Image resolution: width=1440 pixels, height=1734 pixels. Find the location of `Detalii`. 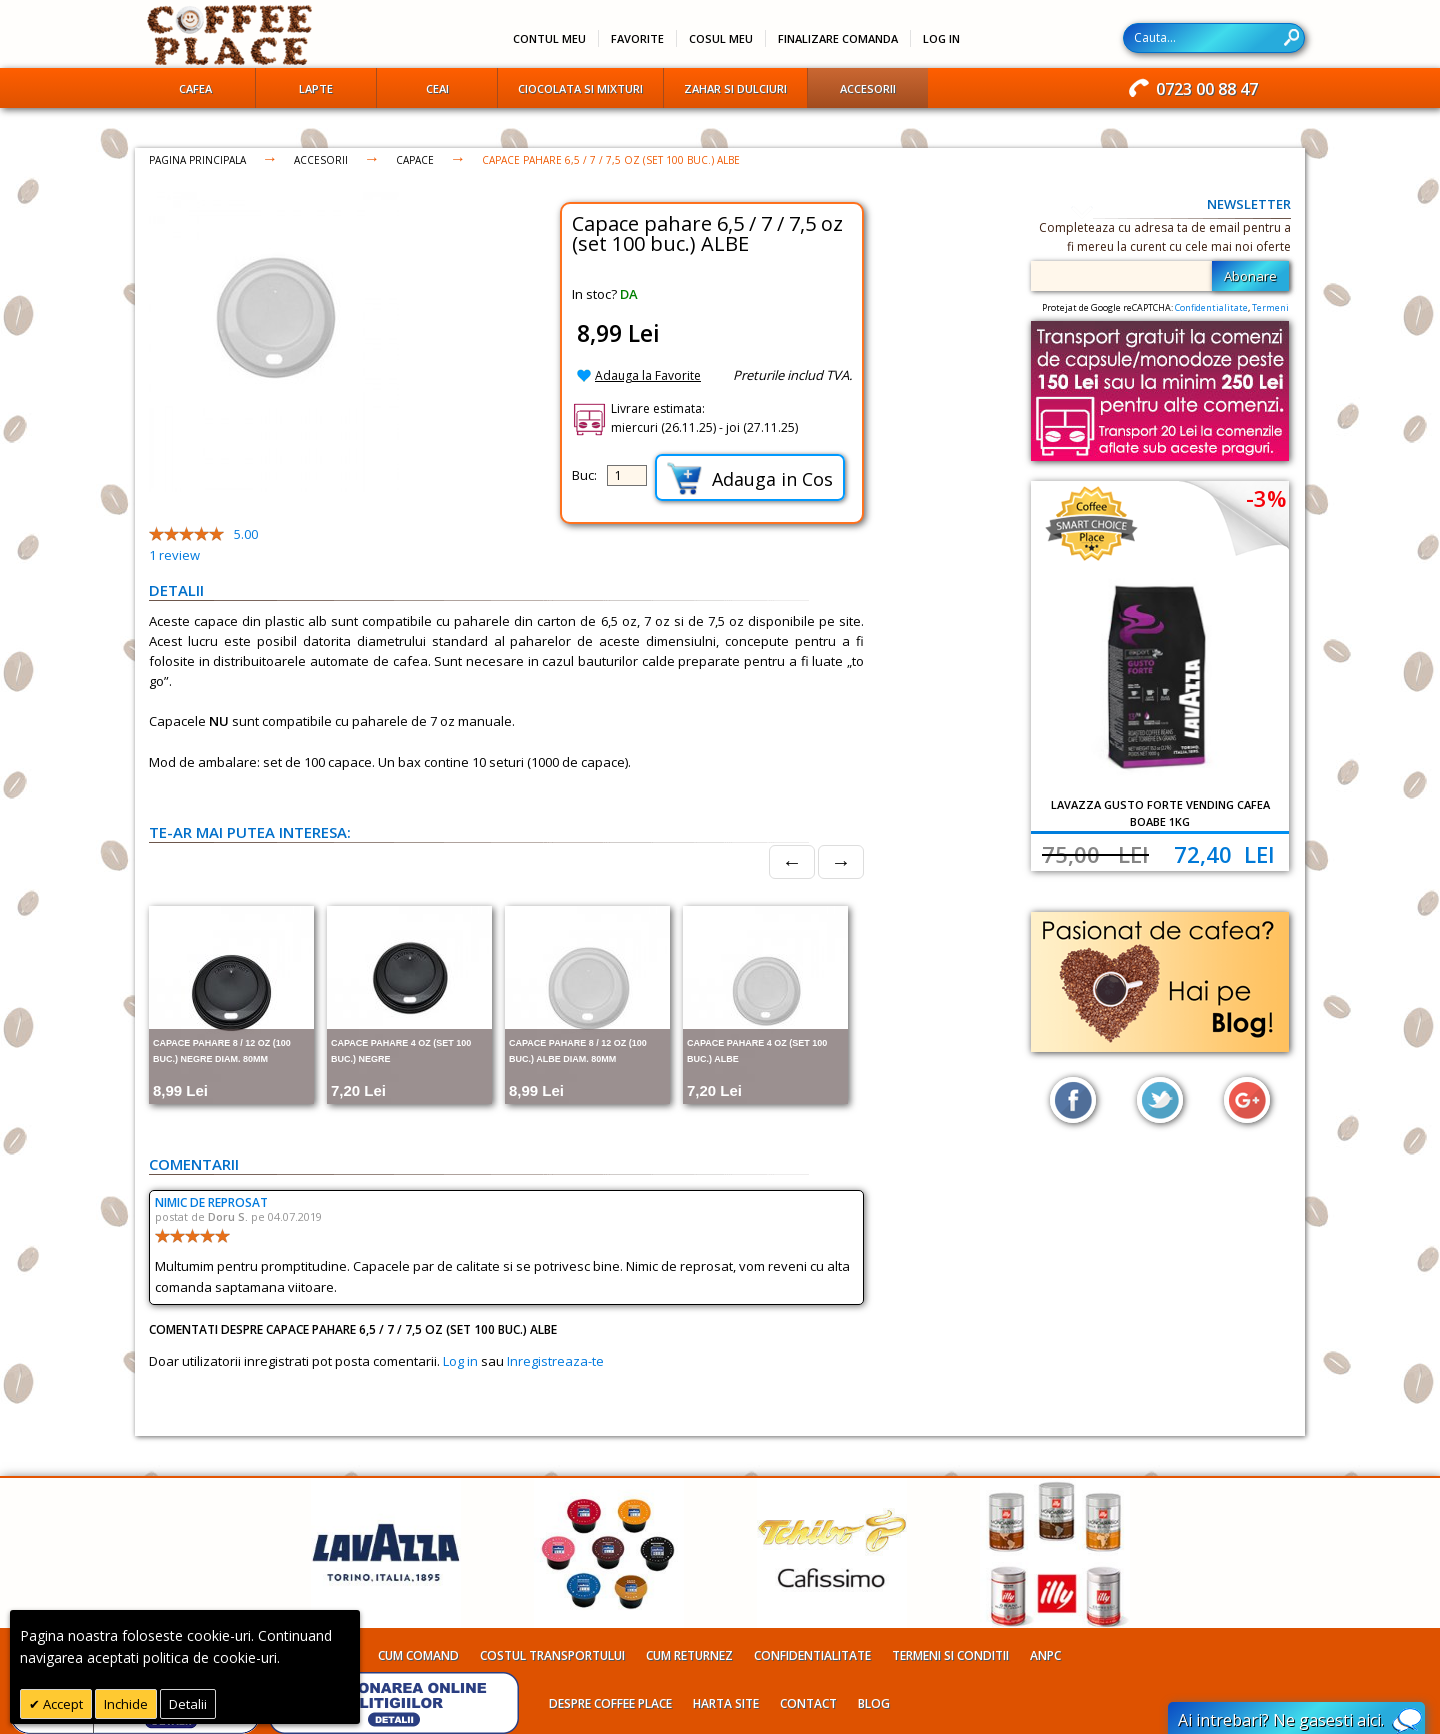

Detalii is located at coordinates (188, 1704).